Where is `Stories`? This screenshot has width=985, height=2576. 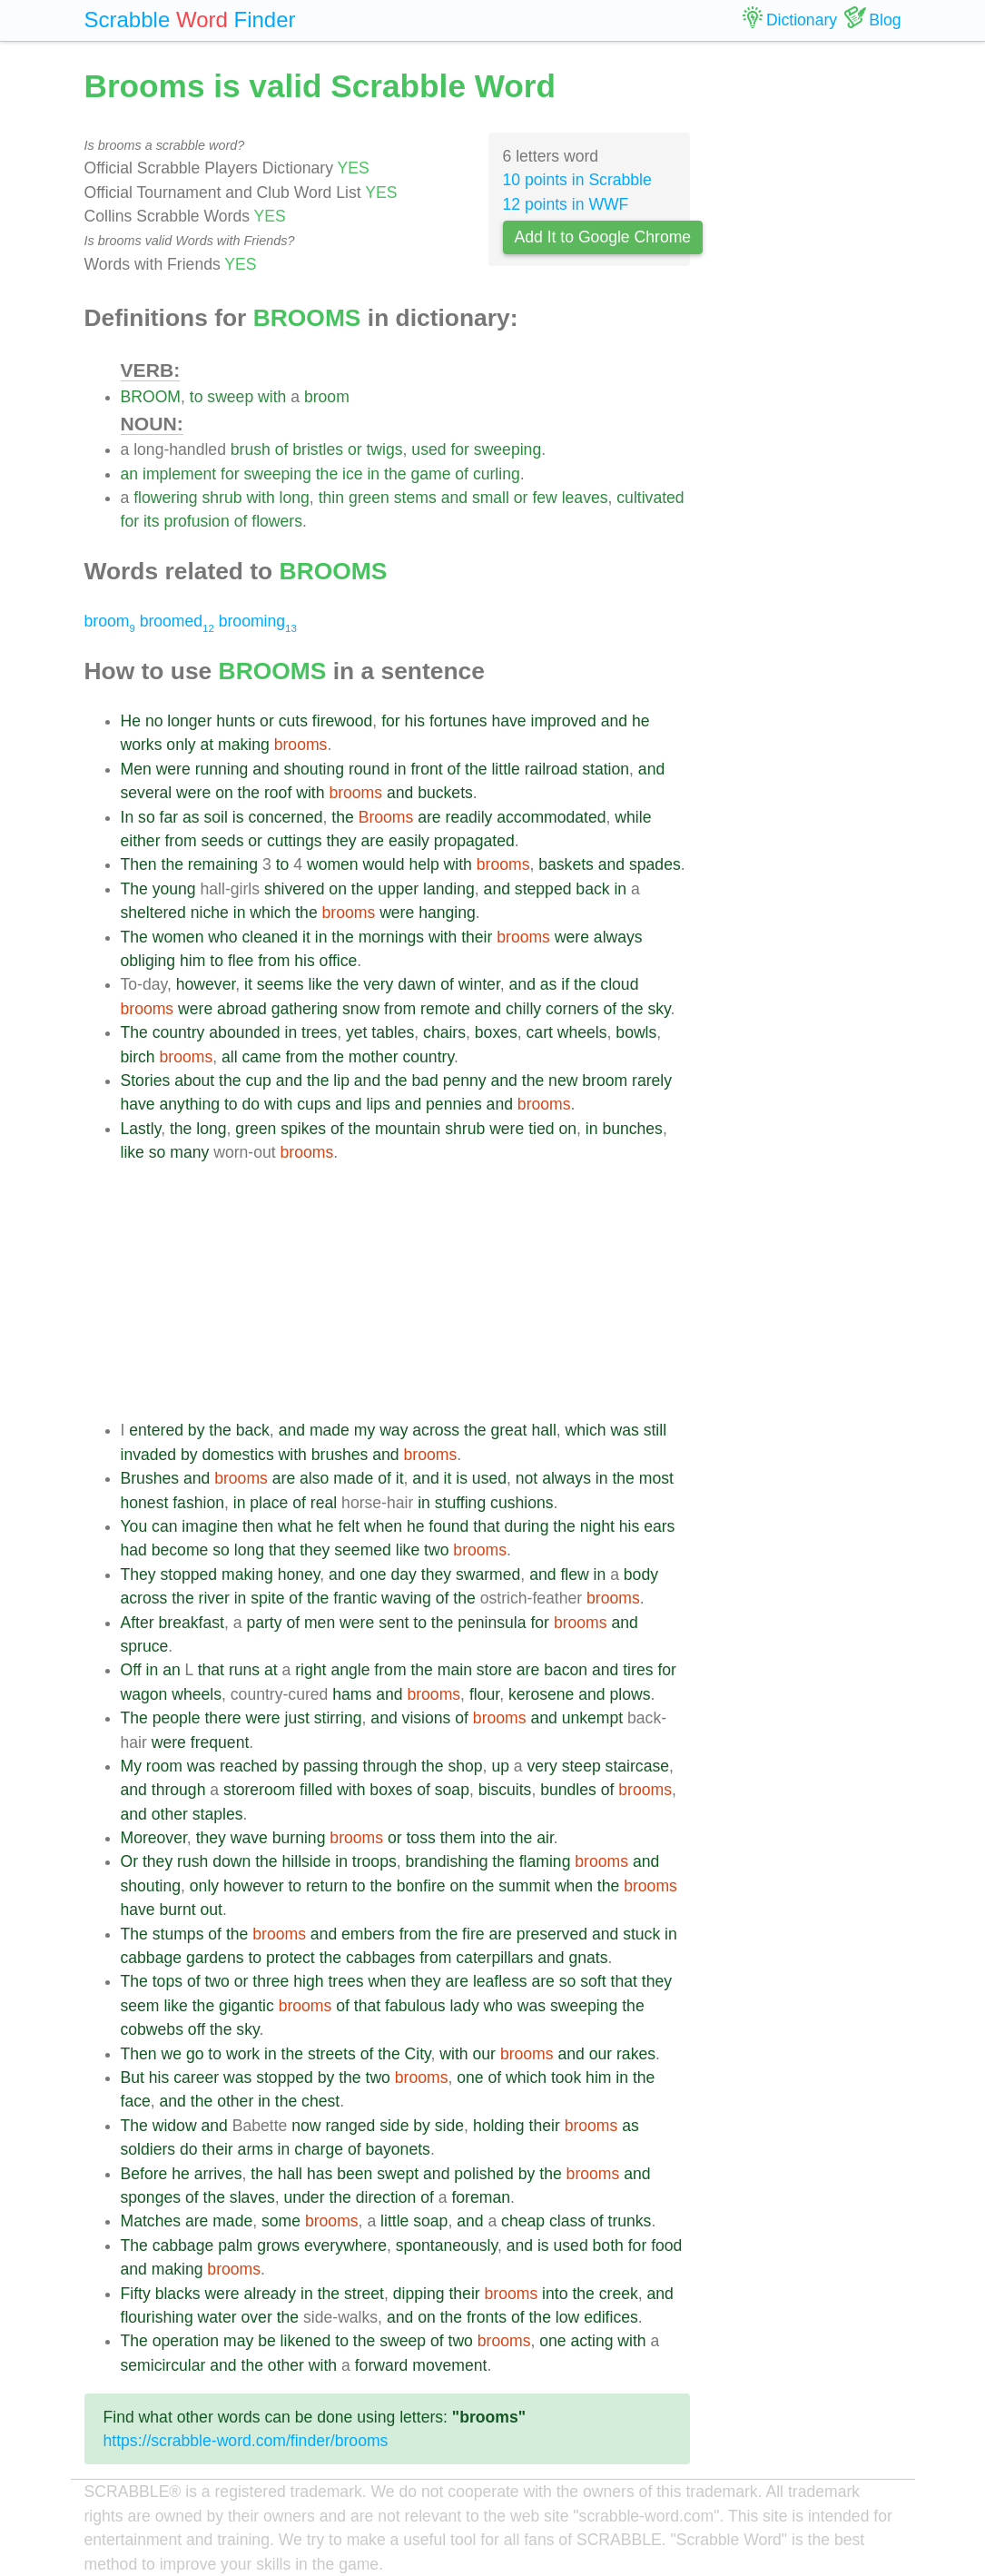
Stories is located at coordinates (146, 1080).